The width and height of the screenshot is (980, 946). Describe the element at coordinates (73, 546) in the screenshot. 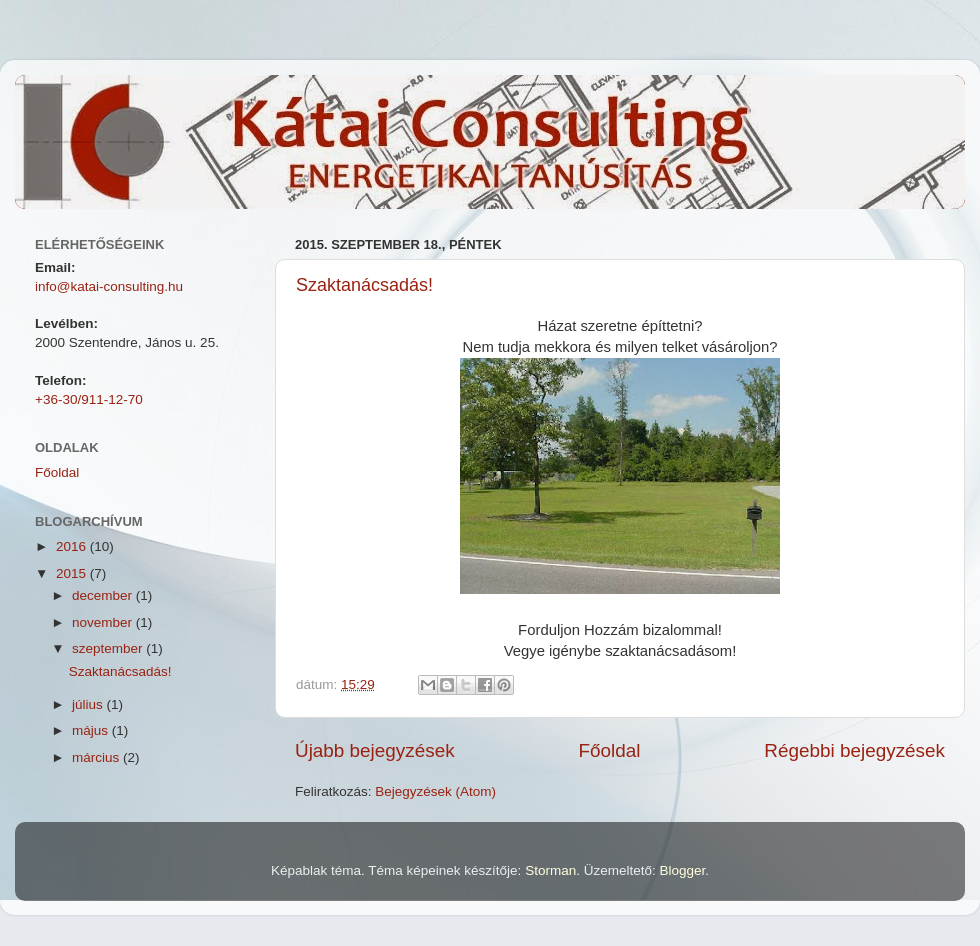

I see `2016` at that location.